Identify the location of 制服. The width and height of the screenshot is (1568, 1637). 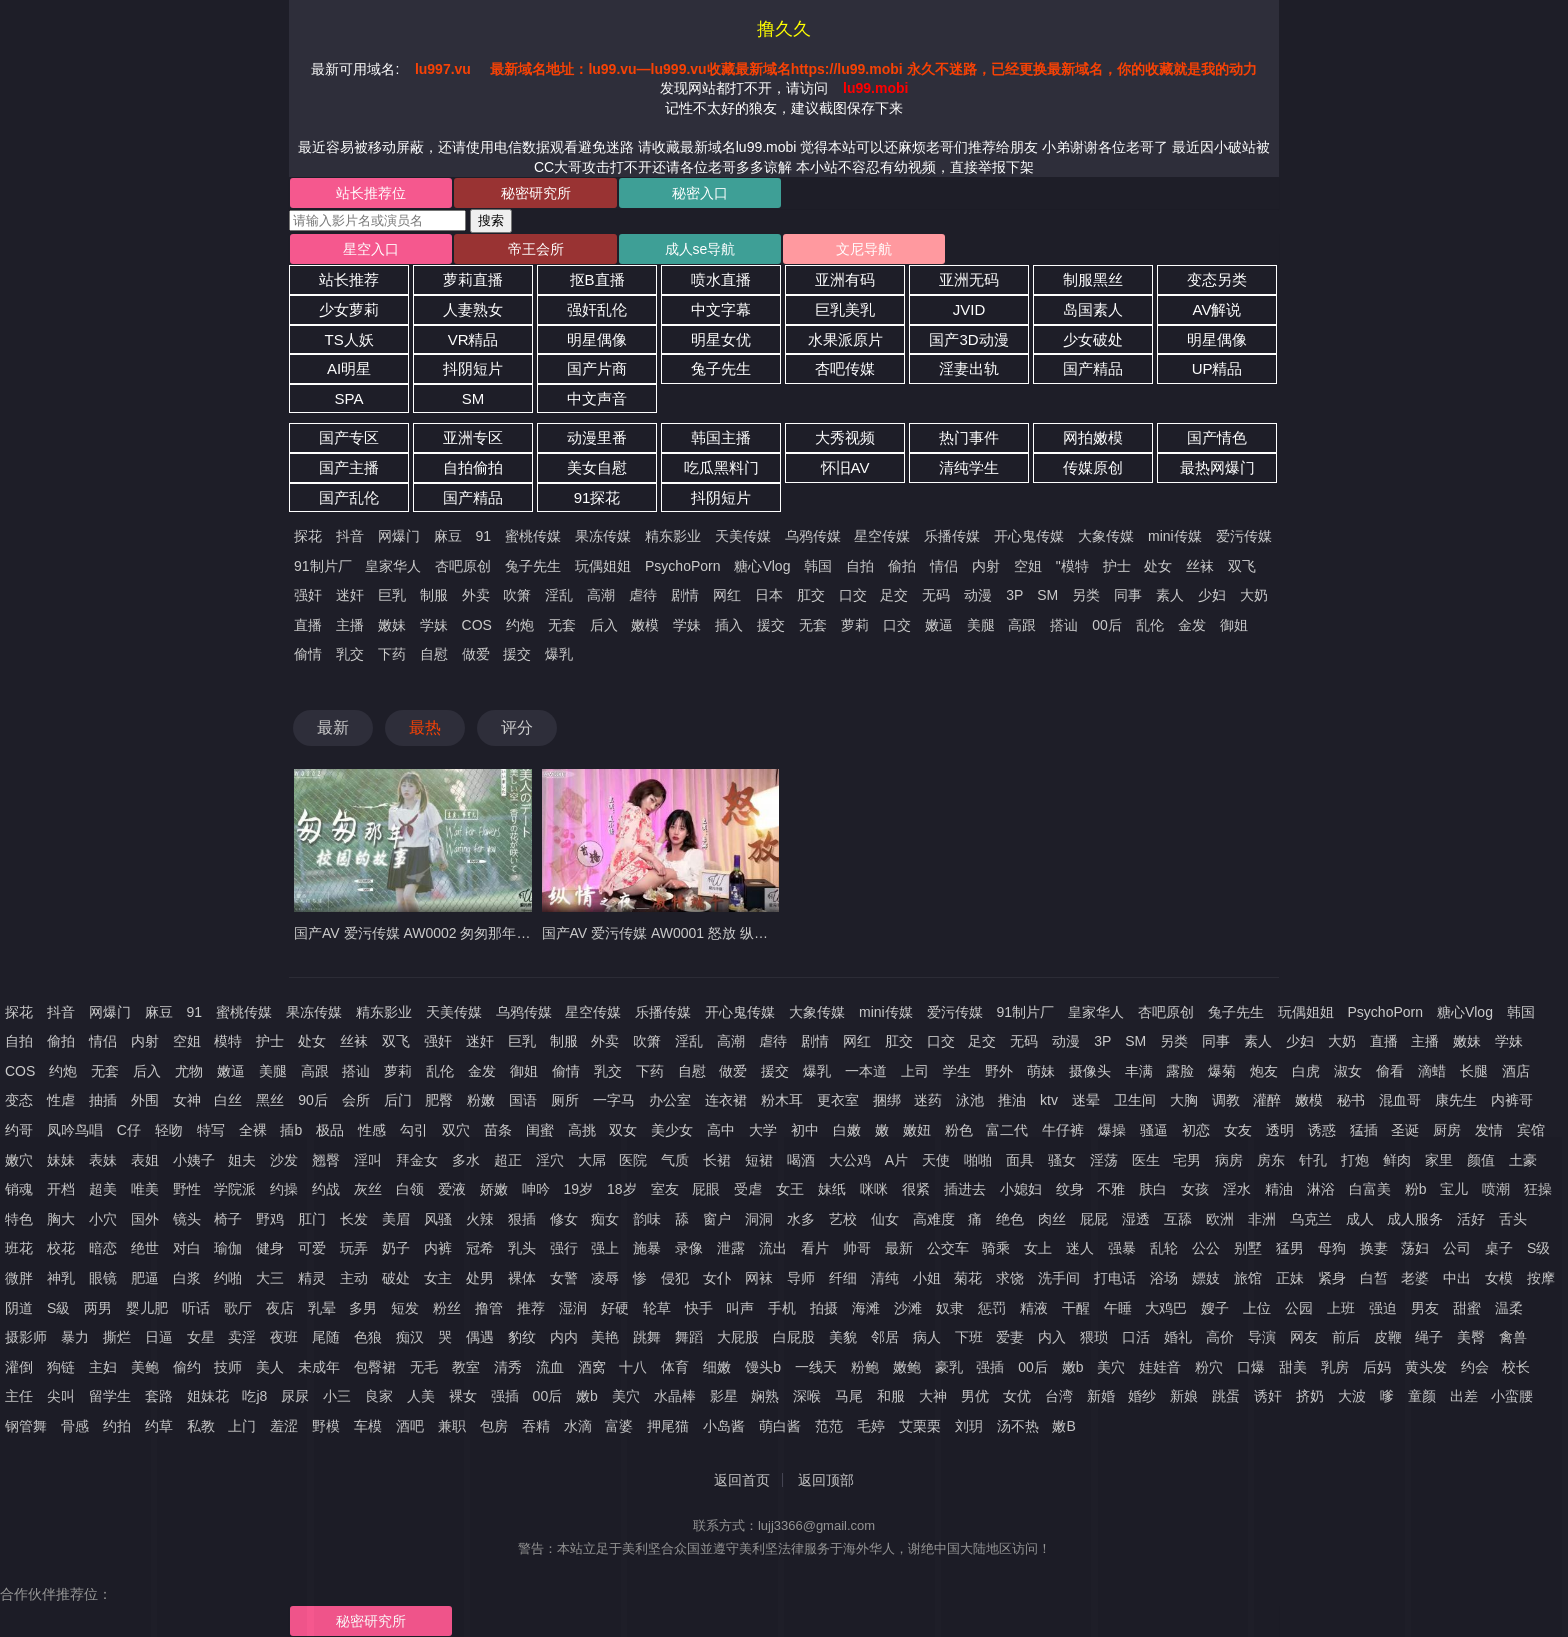
(434, 595).